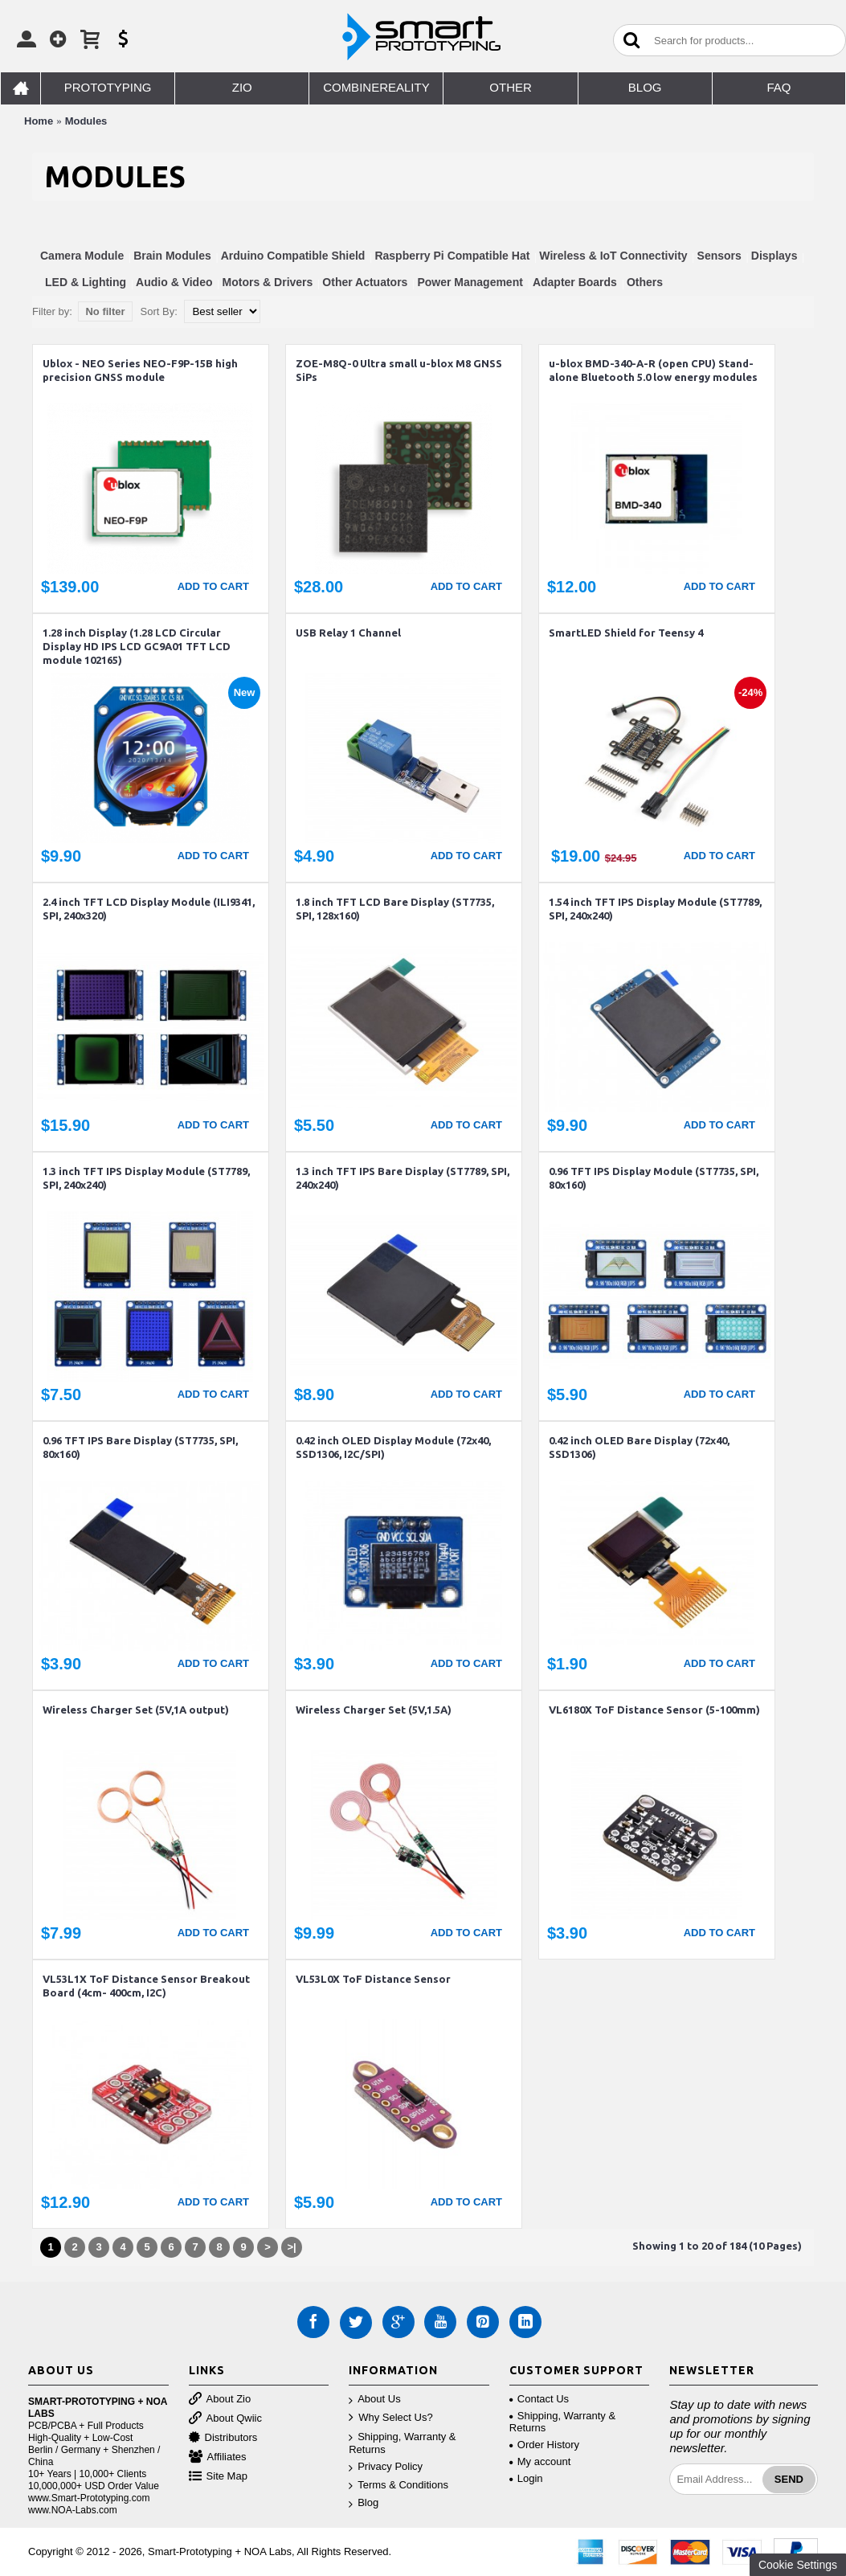  Describe the element at coordinates (146, 1985) in the screenshot. I see `VL53L1X ToF Distance Sensor Breakout Board (4cm- 400cm, I2C)` at that location.